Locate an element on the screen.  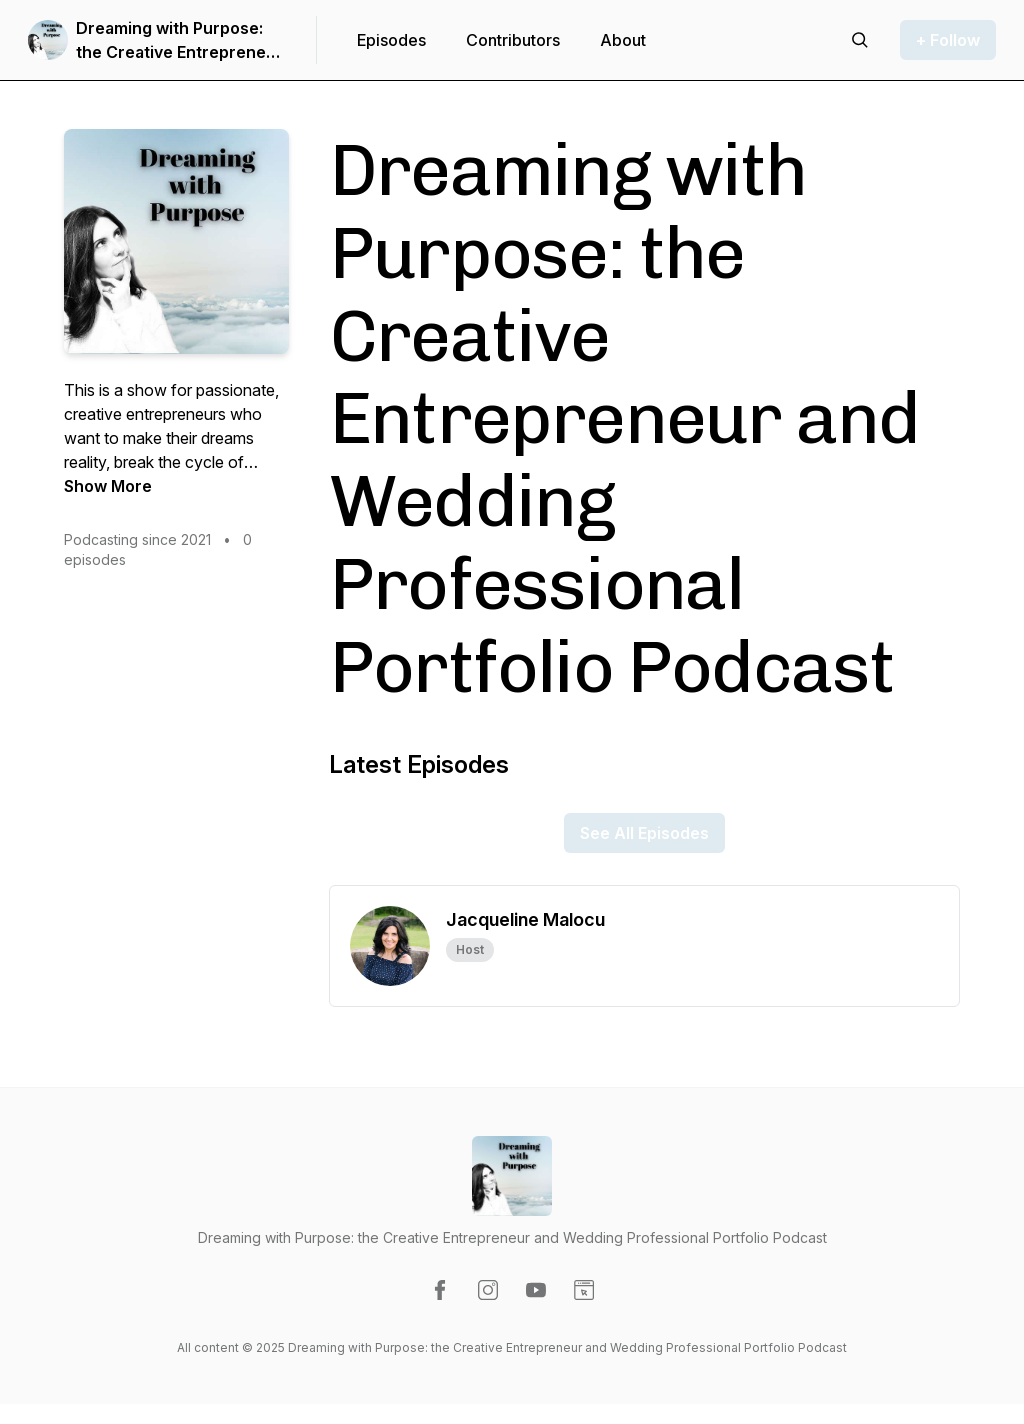
About is located at coordinates (623, 40).